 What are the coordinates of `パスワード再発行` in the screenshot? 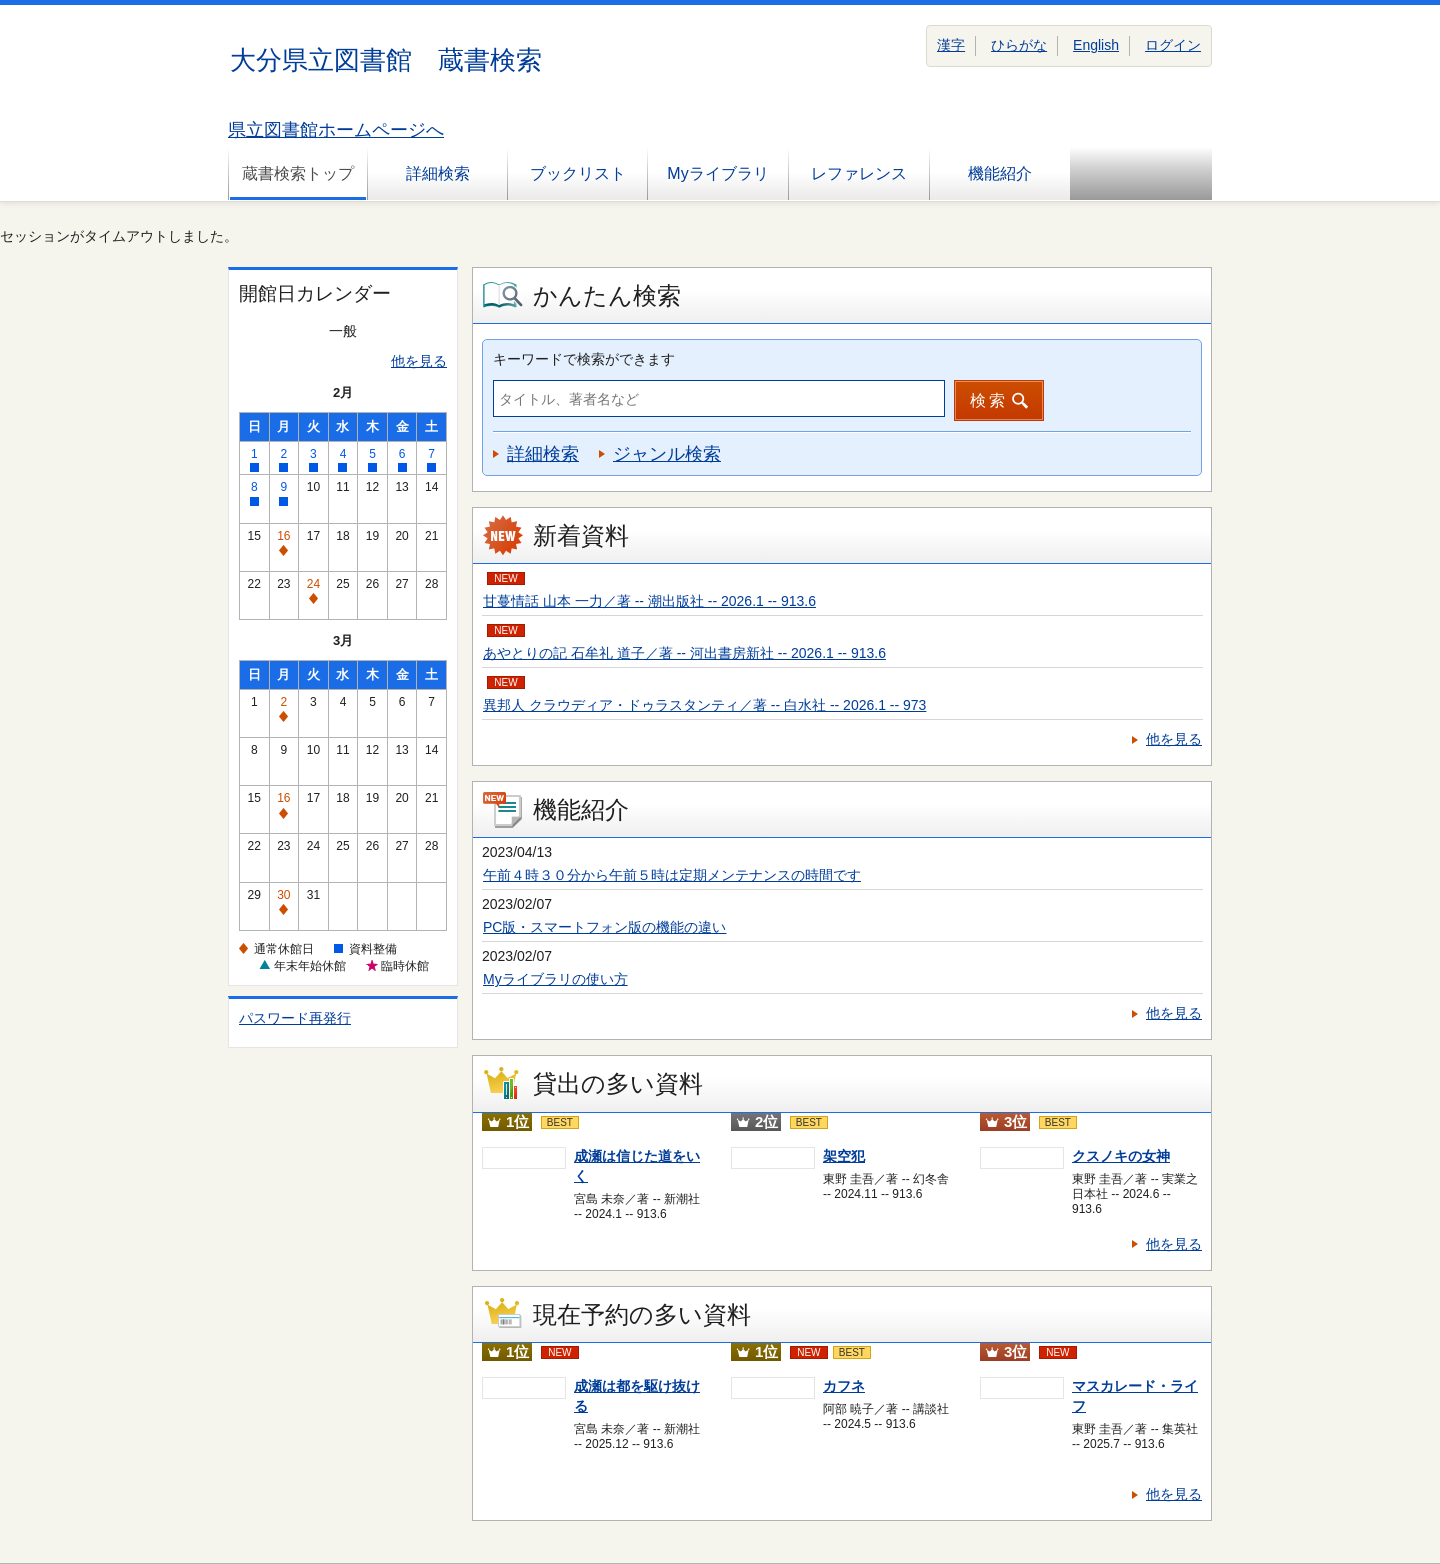 It's located at (295, 1018).